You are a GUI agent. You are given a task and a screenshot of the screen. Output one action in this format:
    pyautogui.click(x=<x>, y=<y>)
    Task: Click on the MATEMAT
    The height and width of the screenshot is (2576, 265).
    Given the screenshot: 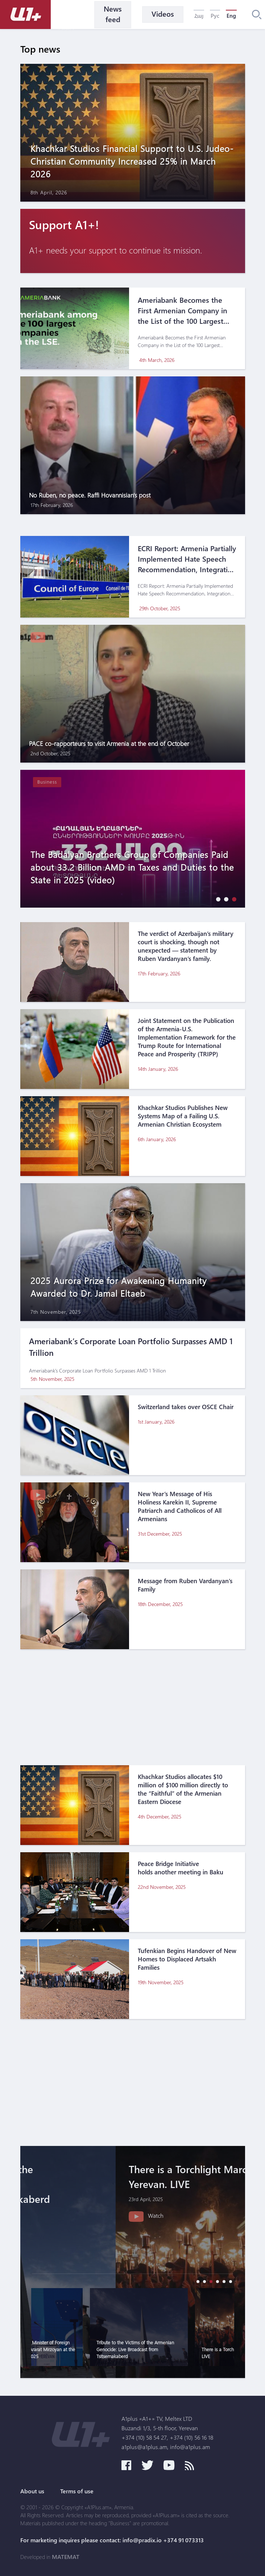 What is the action you would take?
    pyautogui.click(x=65, y=2556)
    